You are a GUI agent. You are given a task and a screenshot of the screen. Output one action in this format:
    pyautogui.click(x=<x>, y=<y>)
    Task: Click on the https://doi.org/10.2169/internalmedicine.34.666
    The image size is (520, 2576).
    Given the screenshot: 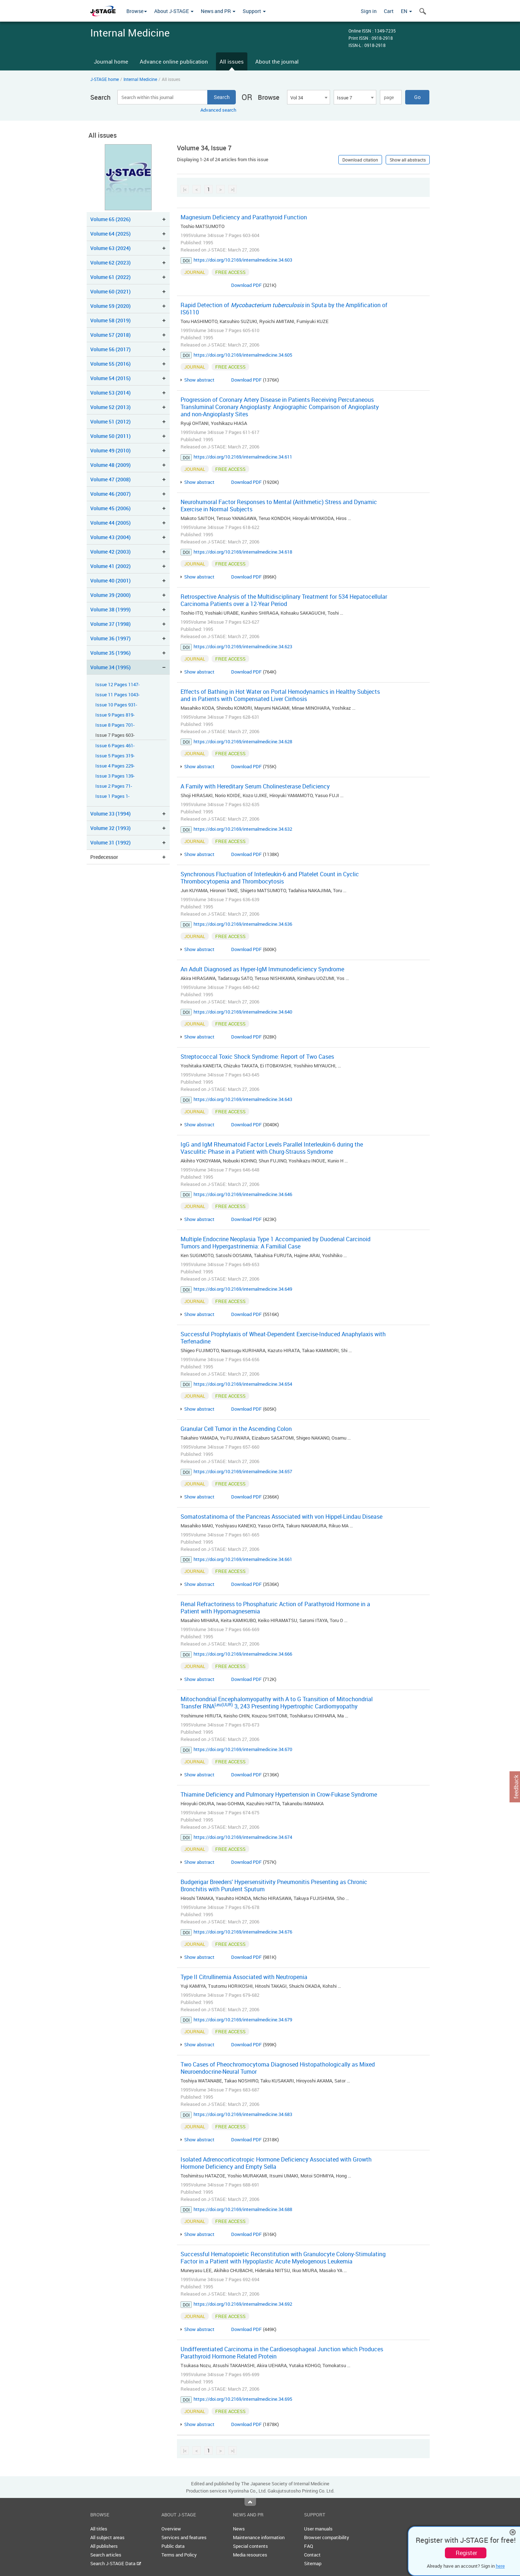 What is the action you would take?
    pyautogui.click(x=243, y=1654)
    